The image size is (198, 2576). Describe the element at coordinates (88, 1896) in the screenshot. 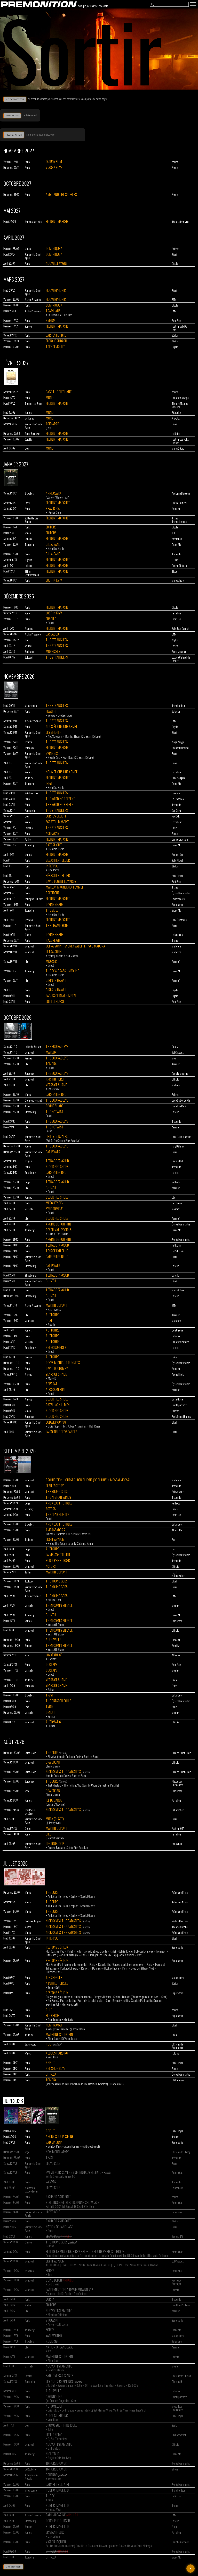

I see `Special Guests` at that location.